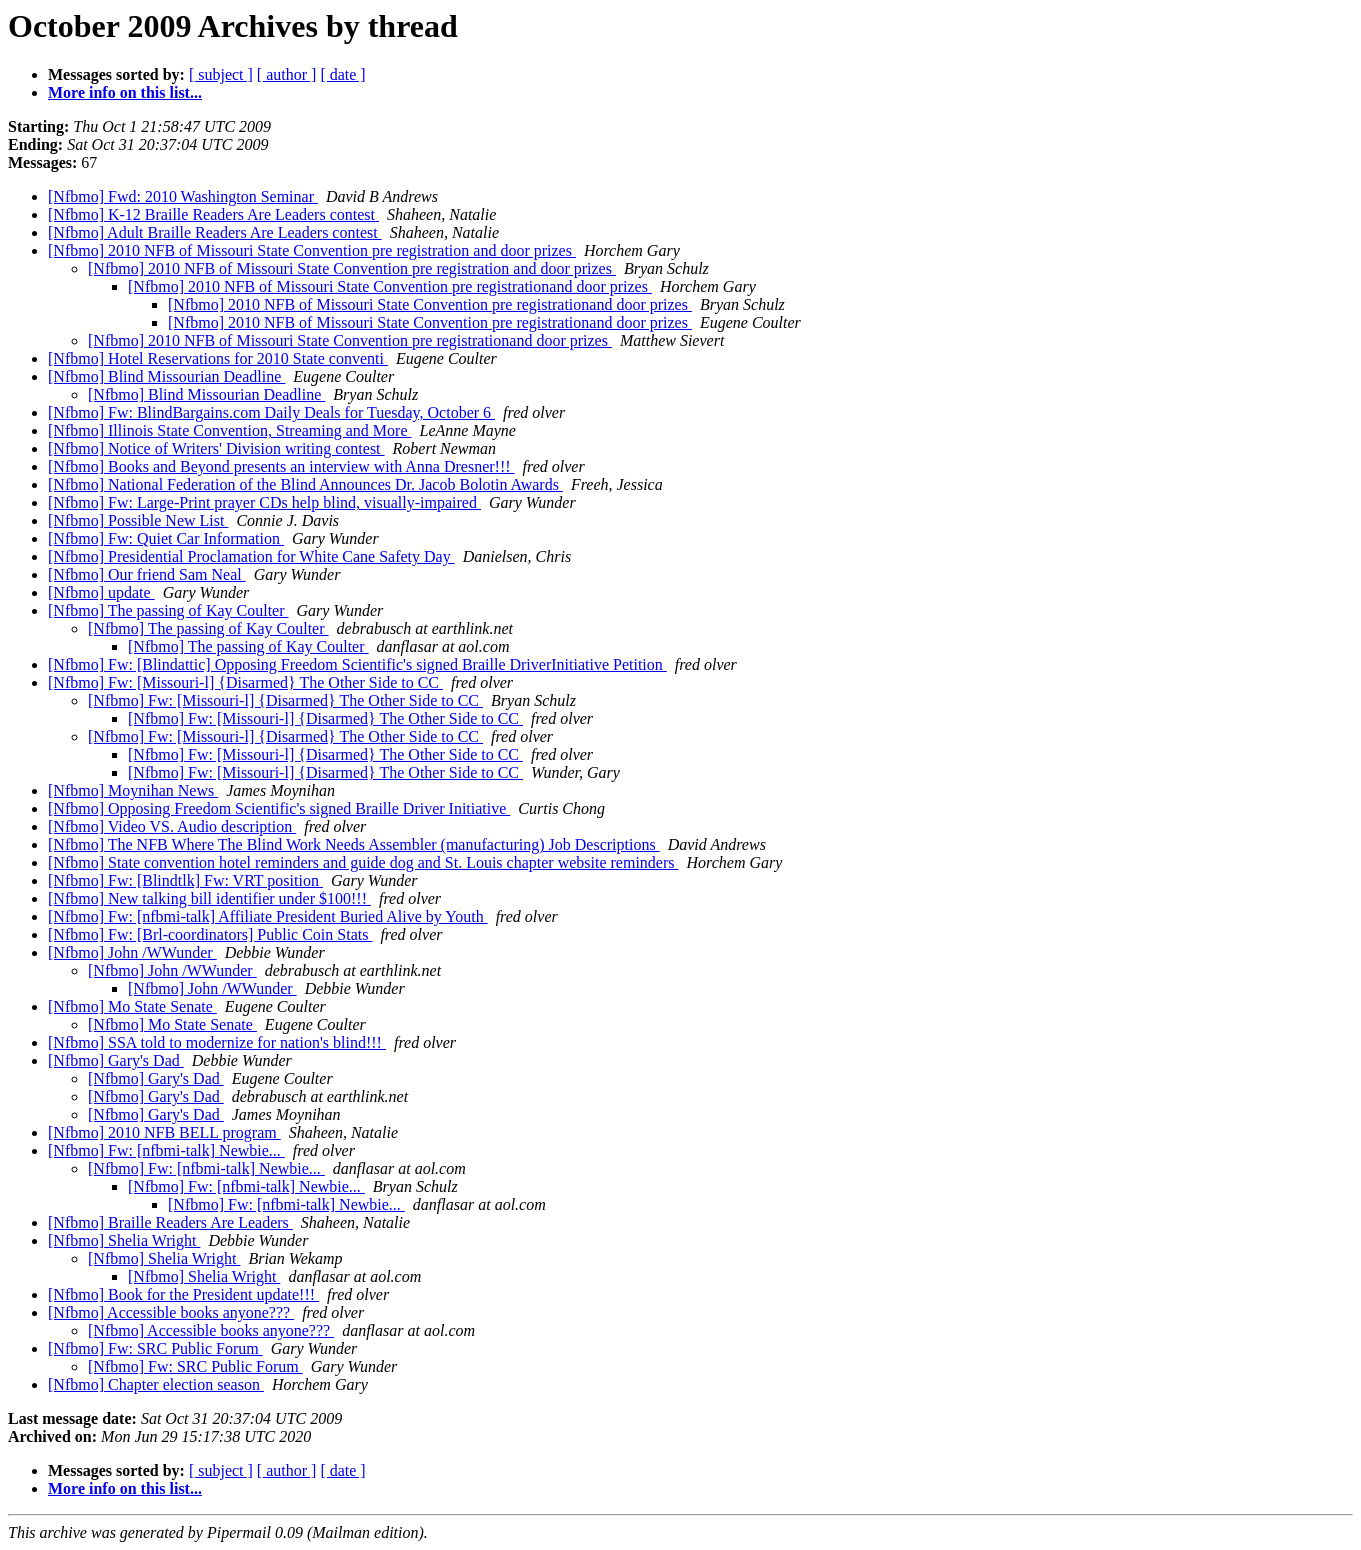 This screenshot has width=1361, height=1550. Describe the element at coordinates (183, 196) in the screenshot. I see `[Nfbmo] Fwd: 2010 Washington Seminar` at that location.